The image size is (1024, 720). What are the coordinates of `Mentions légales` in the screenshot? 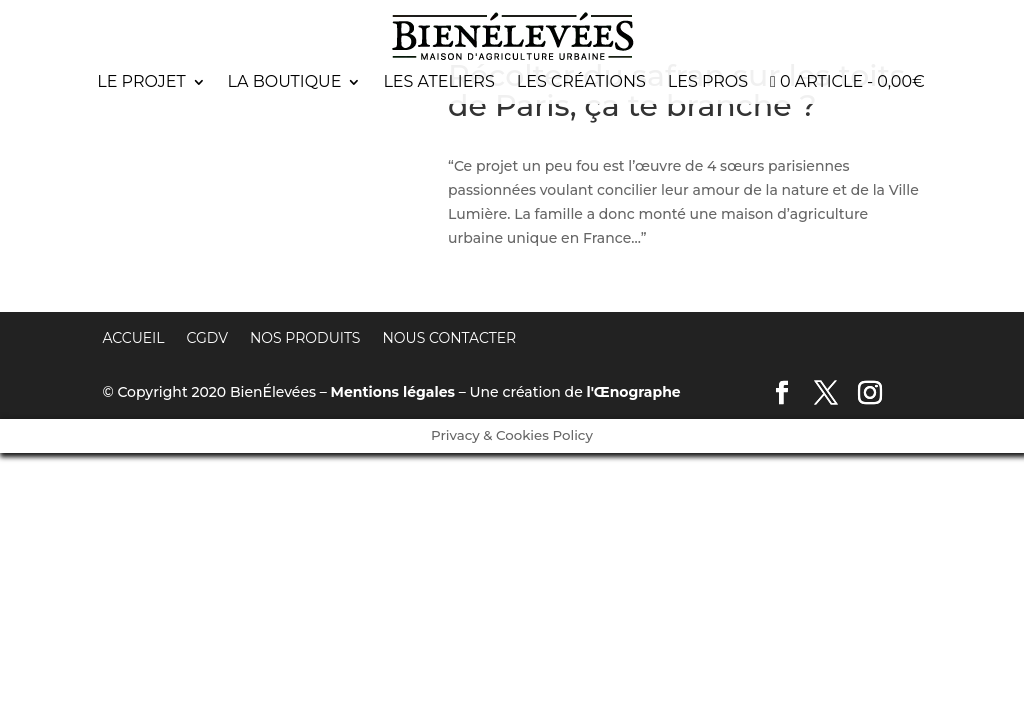 It's located at (393, 392).